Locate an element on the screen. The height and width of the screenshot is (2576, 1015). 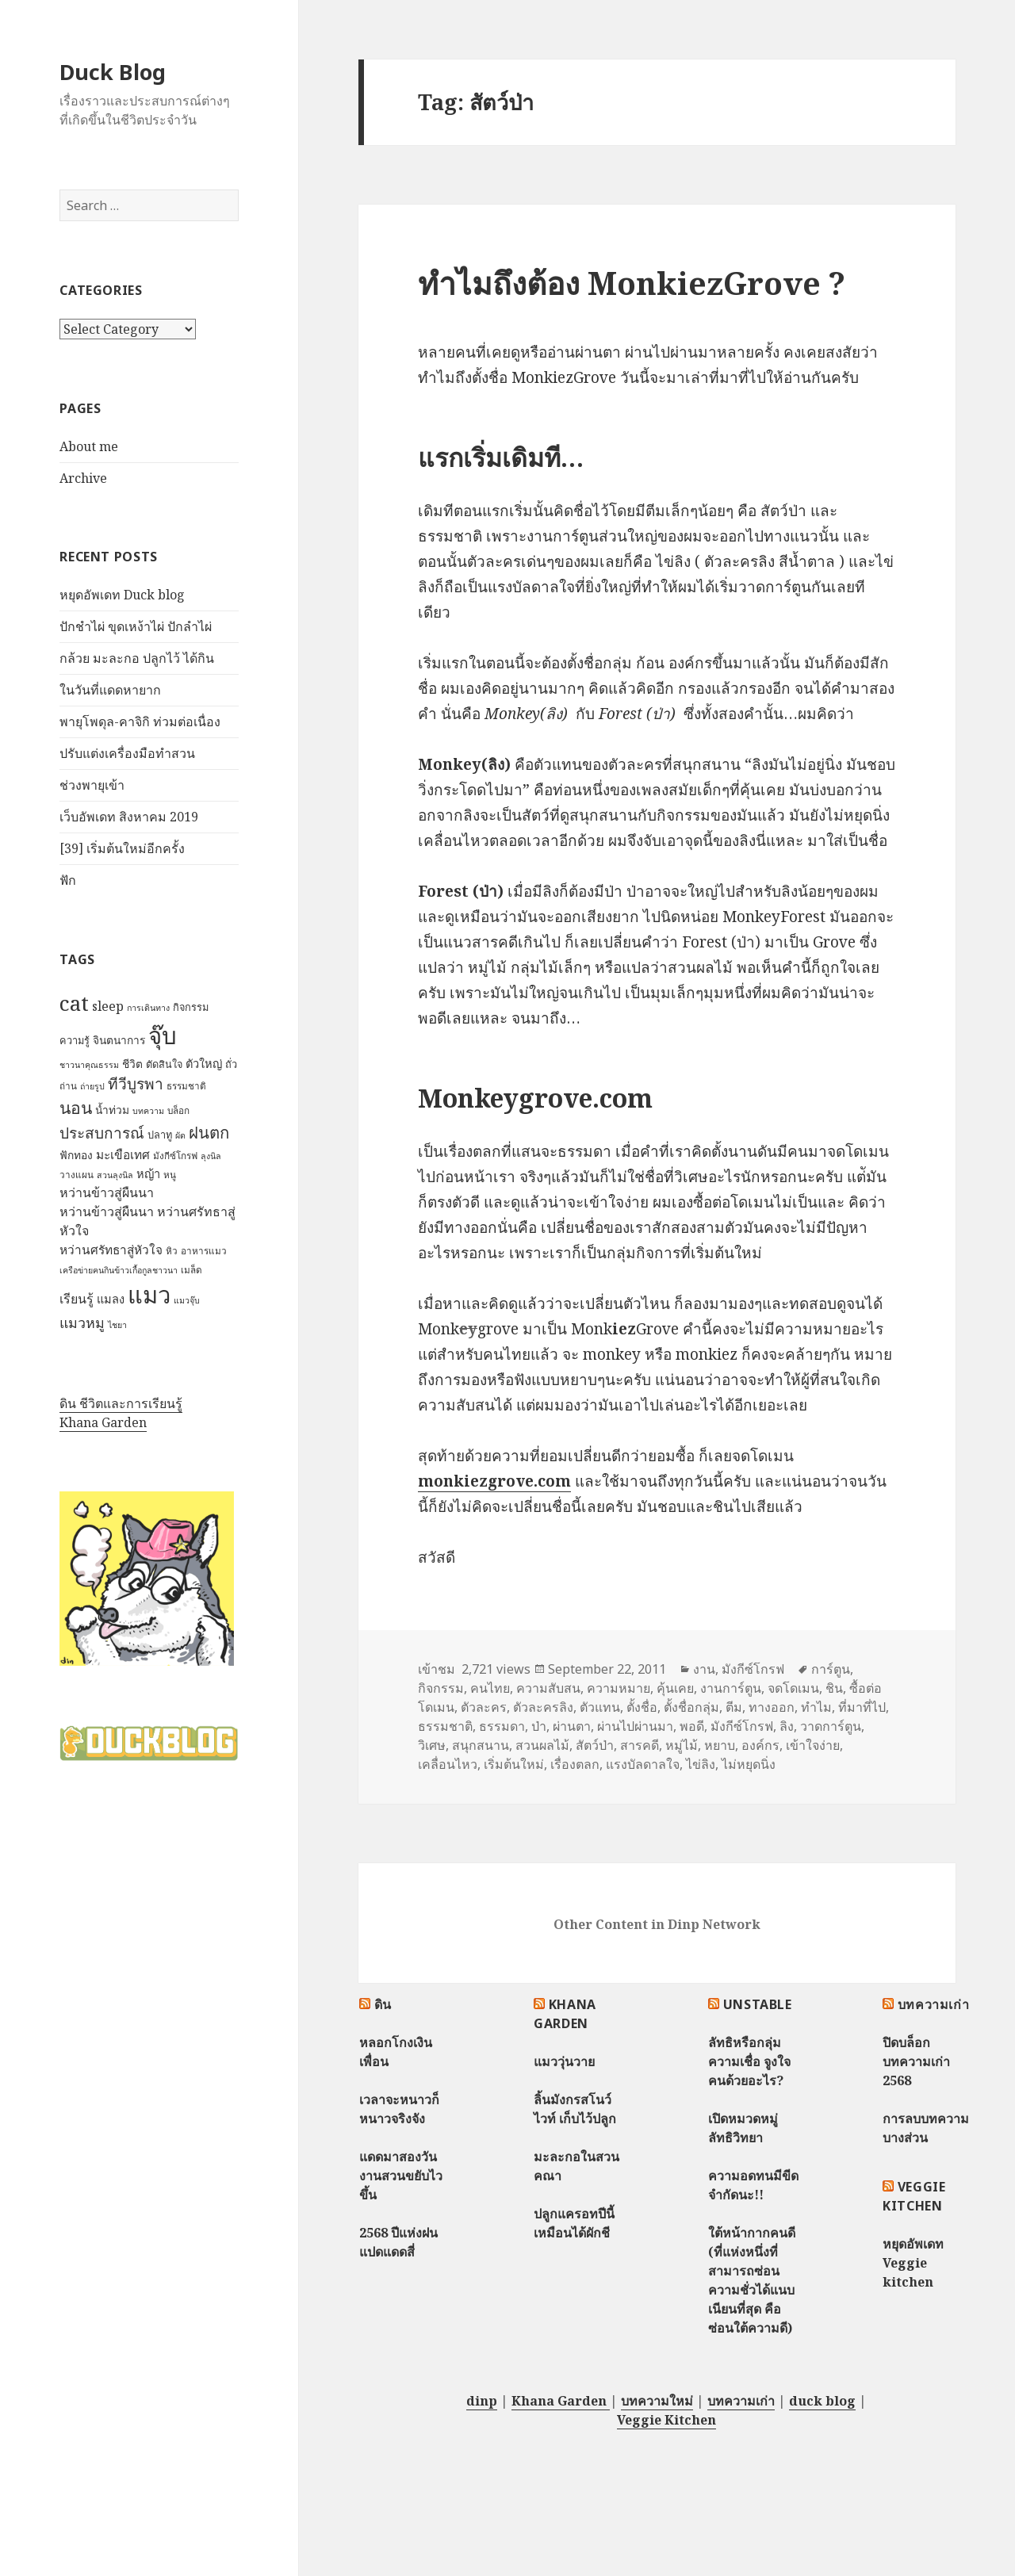
ดิน ชีวิตและการเรียนรู้ is located at coordinates (120, 1403).